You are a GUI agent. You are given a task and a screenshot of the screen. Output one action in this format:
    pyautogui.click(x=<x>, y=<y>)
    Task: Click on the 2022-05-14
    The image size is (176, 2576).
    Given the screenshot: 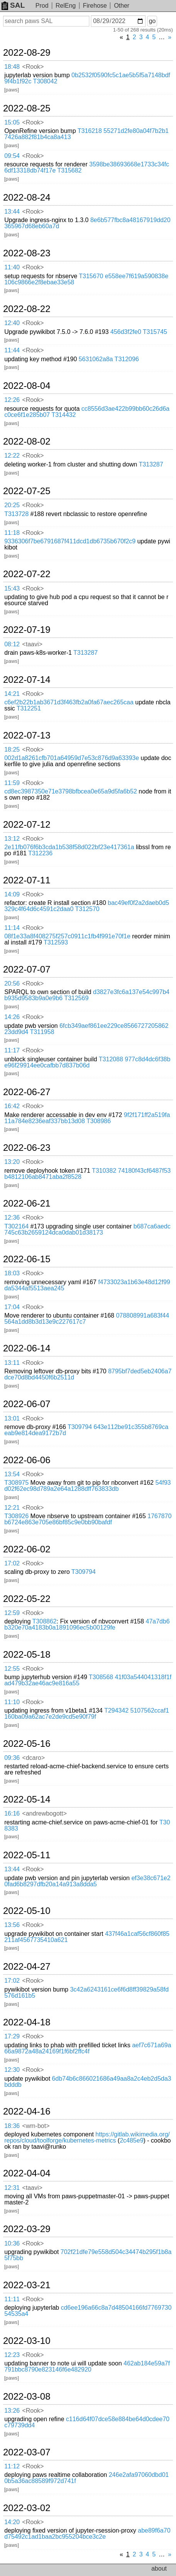 What is the action you would take?
    pyautogui.click(x=26, y=1799)
    